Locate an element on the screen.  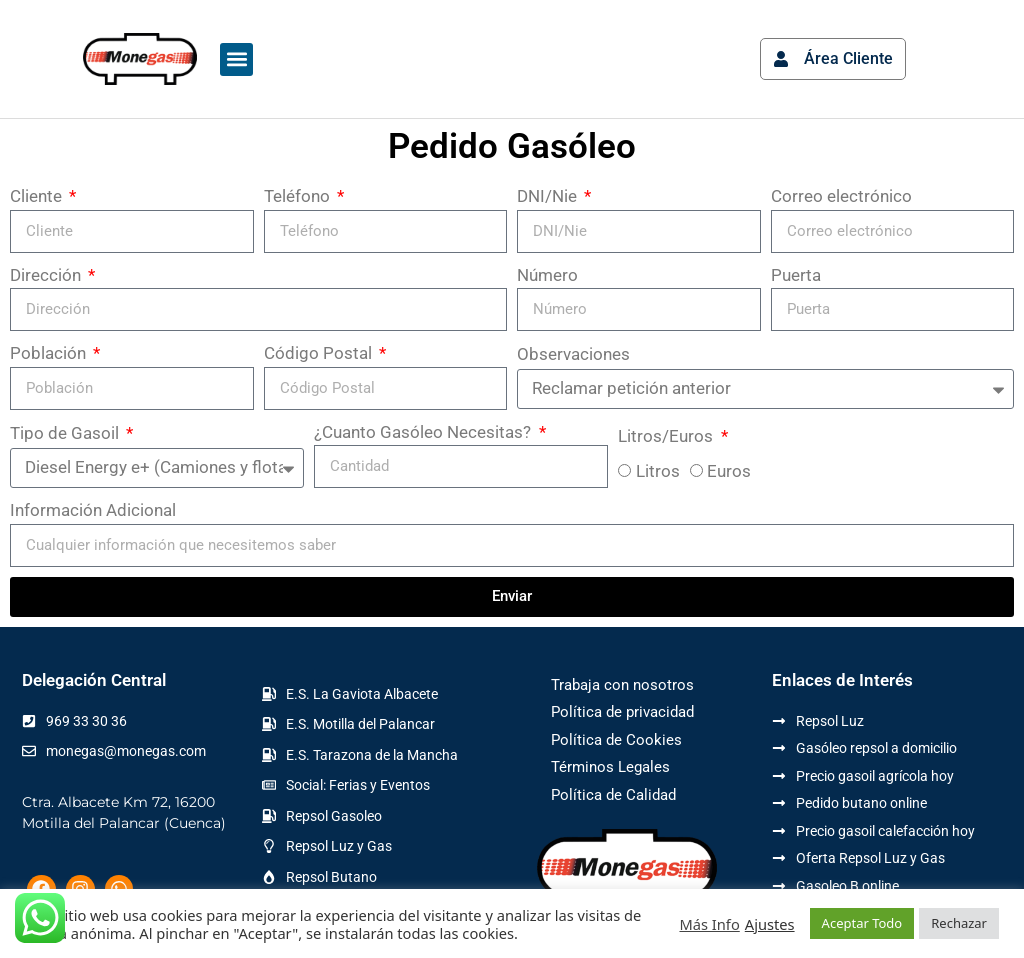
Política de Calidad is located at coordinates (613, 795).